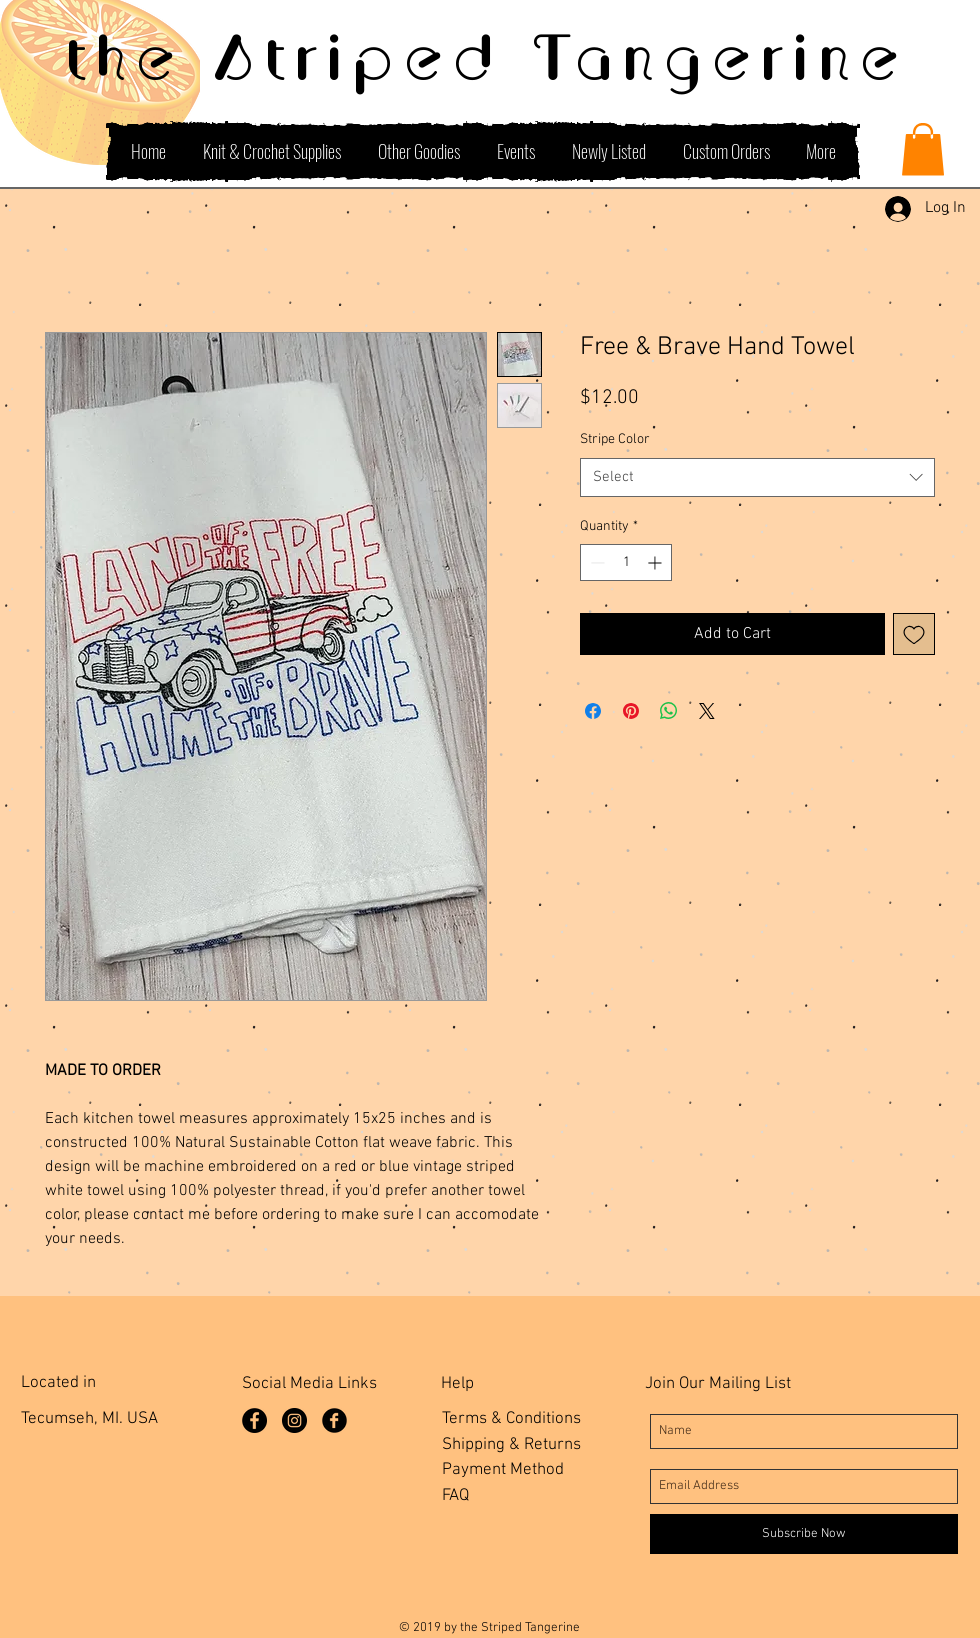 The image size is (980, 1638). I want to click on [Add to Wishlist], so click(914, 634).